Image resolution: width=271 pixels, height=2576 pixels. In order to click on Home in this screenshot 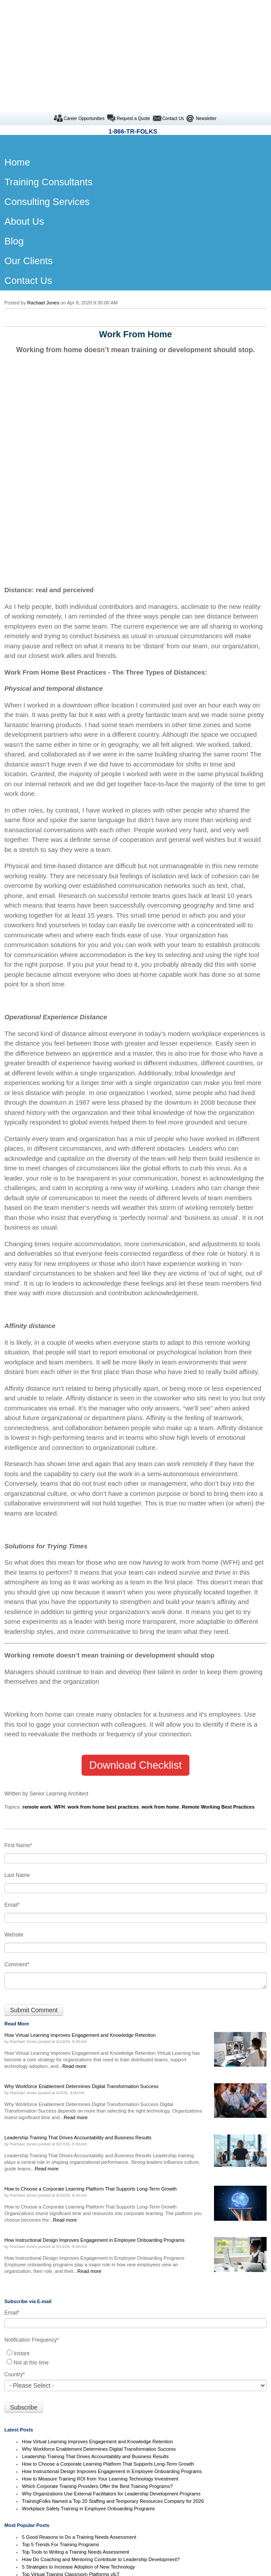, I will do `click(135, 2473)`.